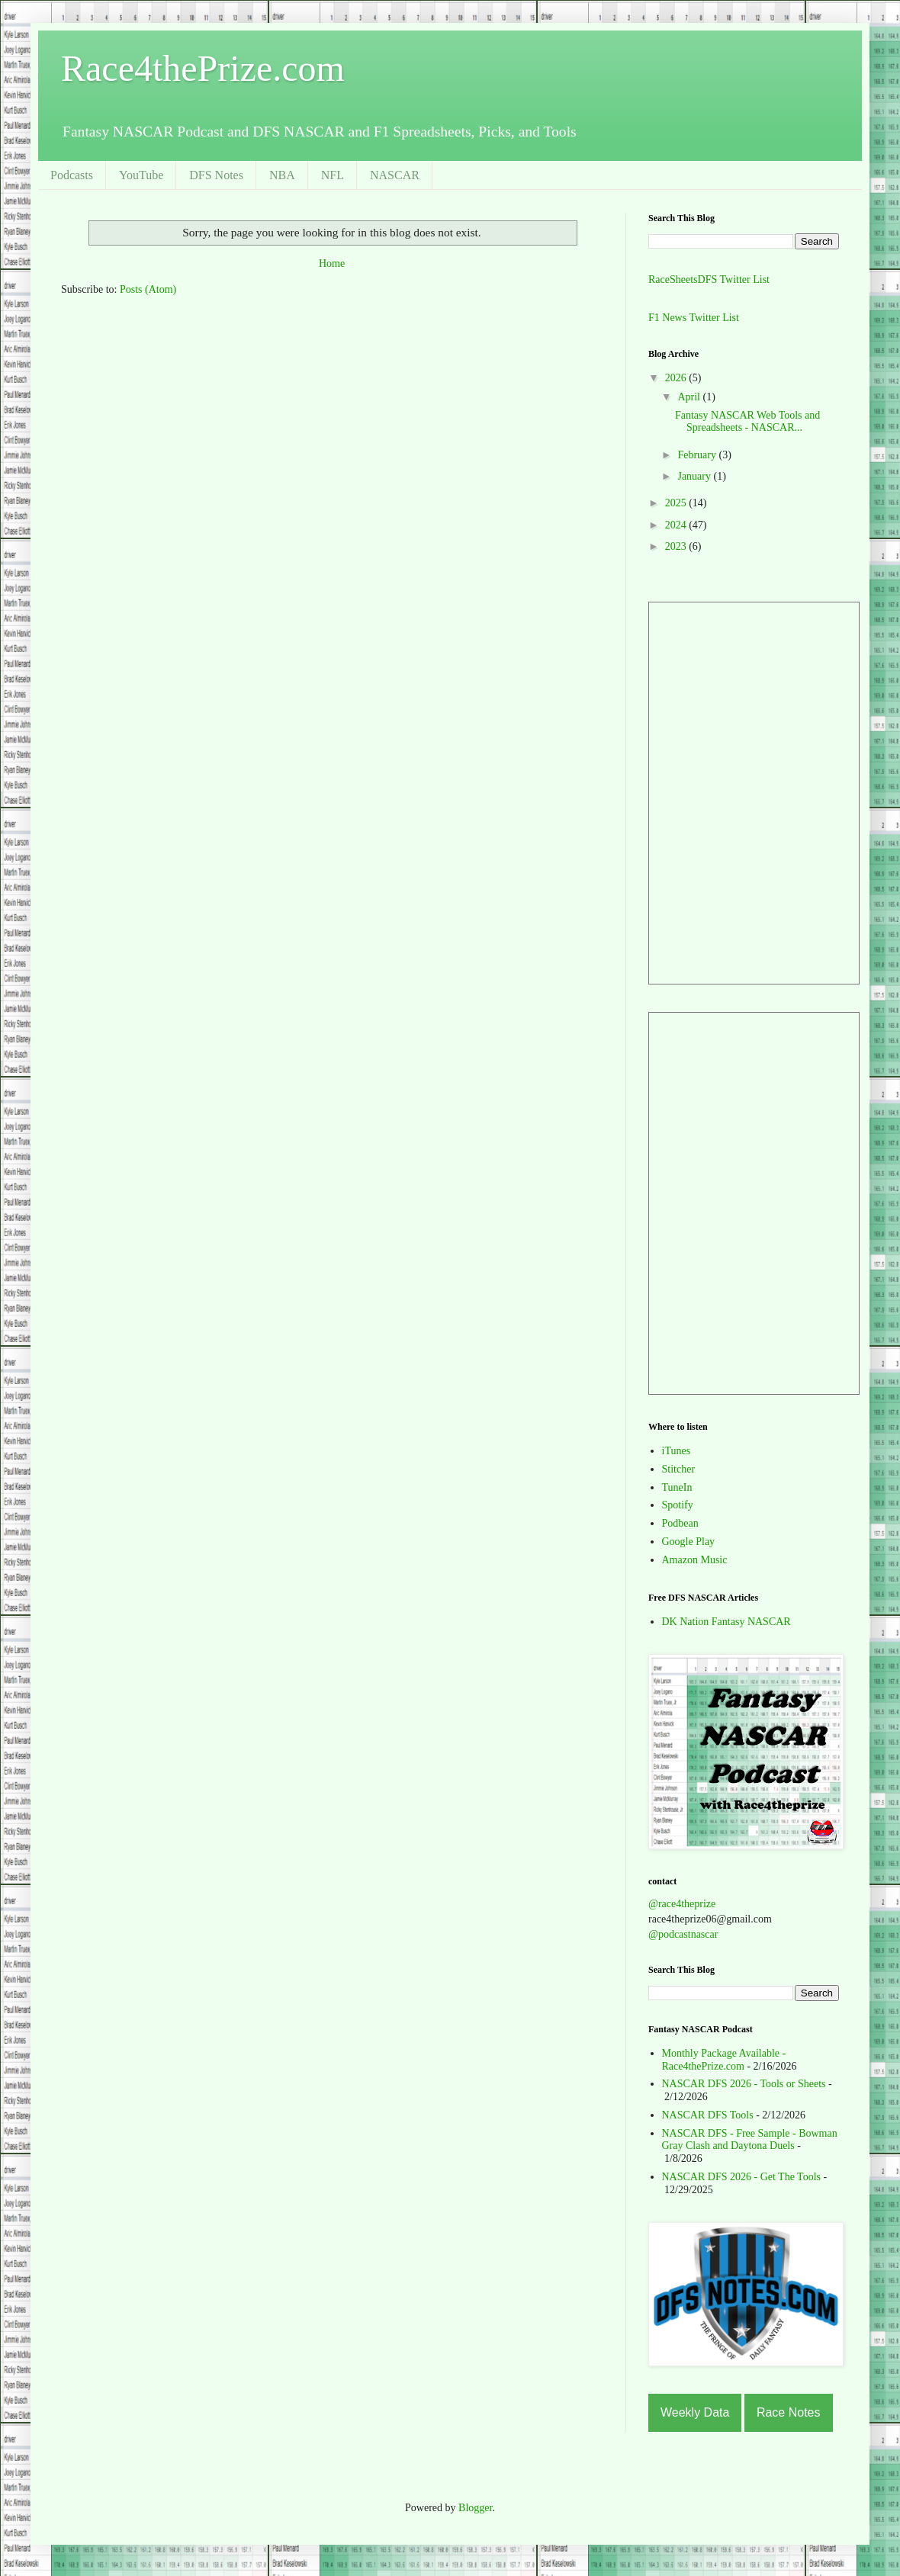 The image size is (900, 2576). What do you see at coordinates (680, 1523) in the screenshot?
I see `Podbean` at bounding box center [680, 1523].